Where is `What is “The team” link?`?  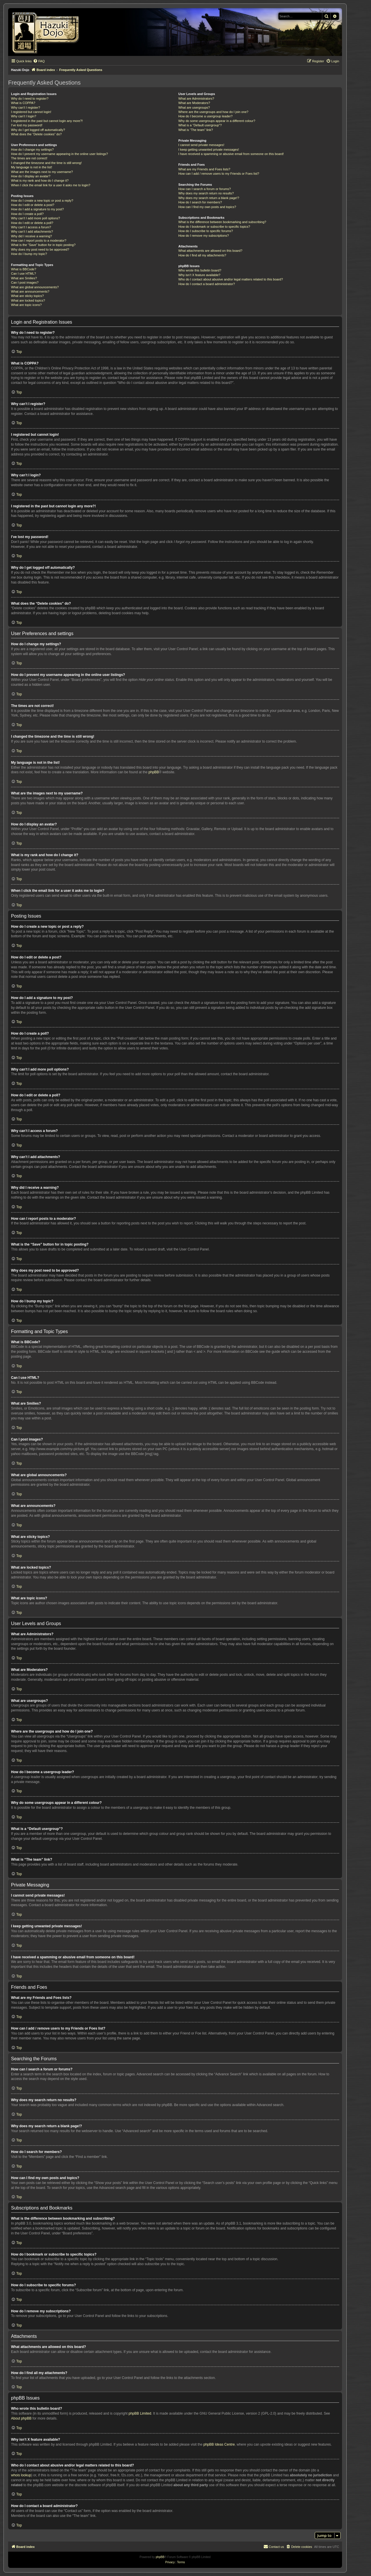
What is “The team” link? is located at coordinates (195, 130).